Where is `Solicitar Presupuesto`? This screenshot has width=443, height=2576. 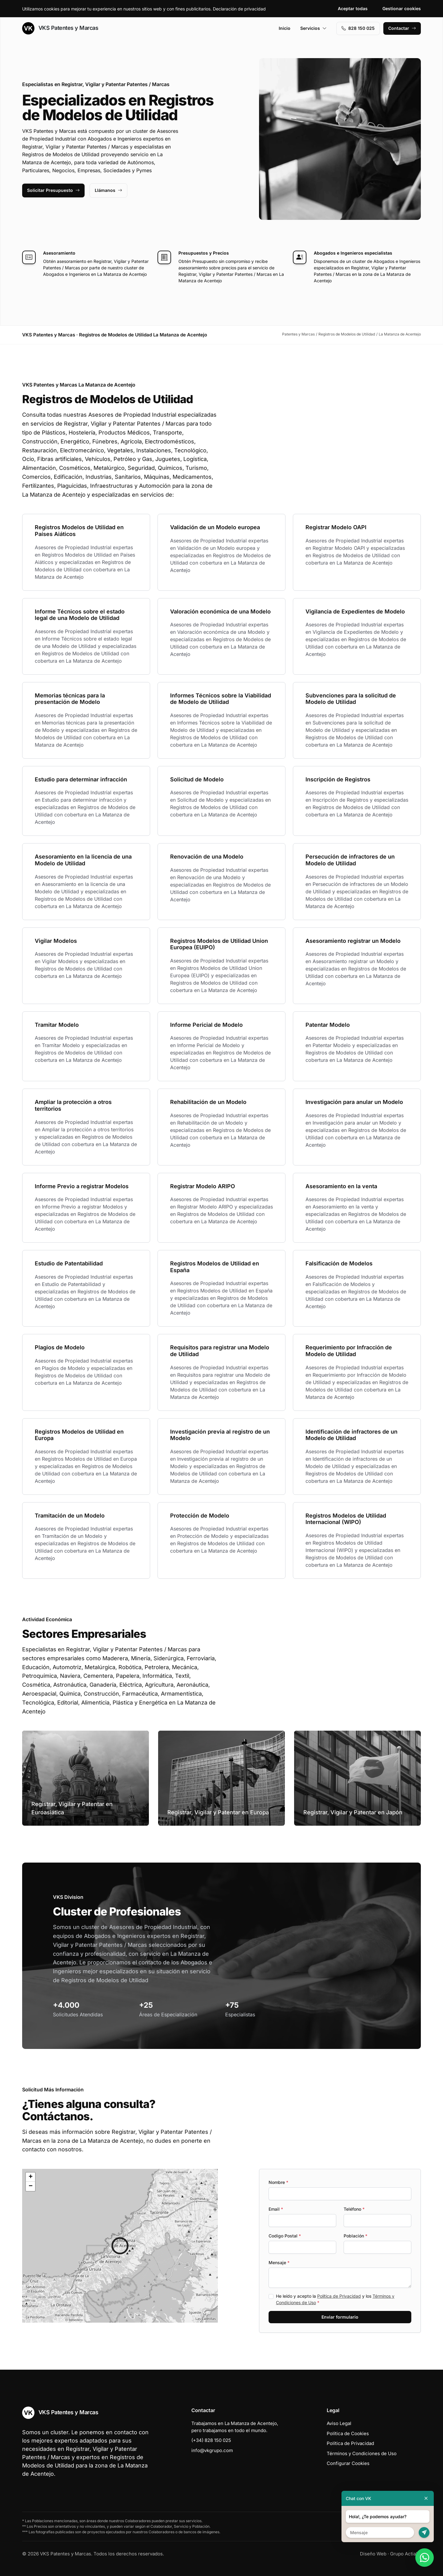 Solicitar Presupuesto is located at coordinates (53, 190).